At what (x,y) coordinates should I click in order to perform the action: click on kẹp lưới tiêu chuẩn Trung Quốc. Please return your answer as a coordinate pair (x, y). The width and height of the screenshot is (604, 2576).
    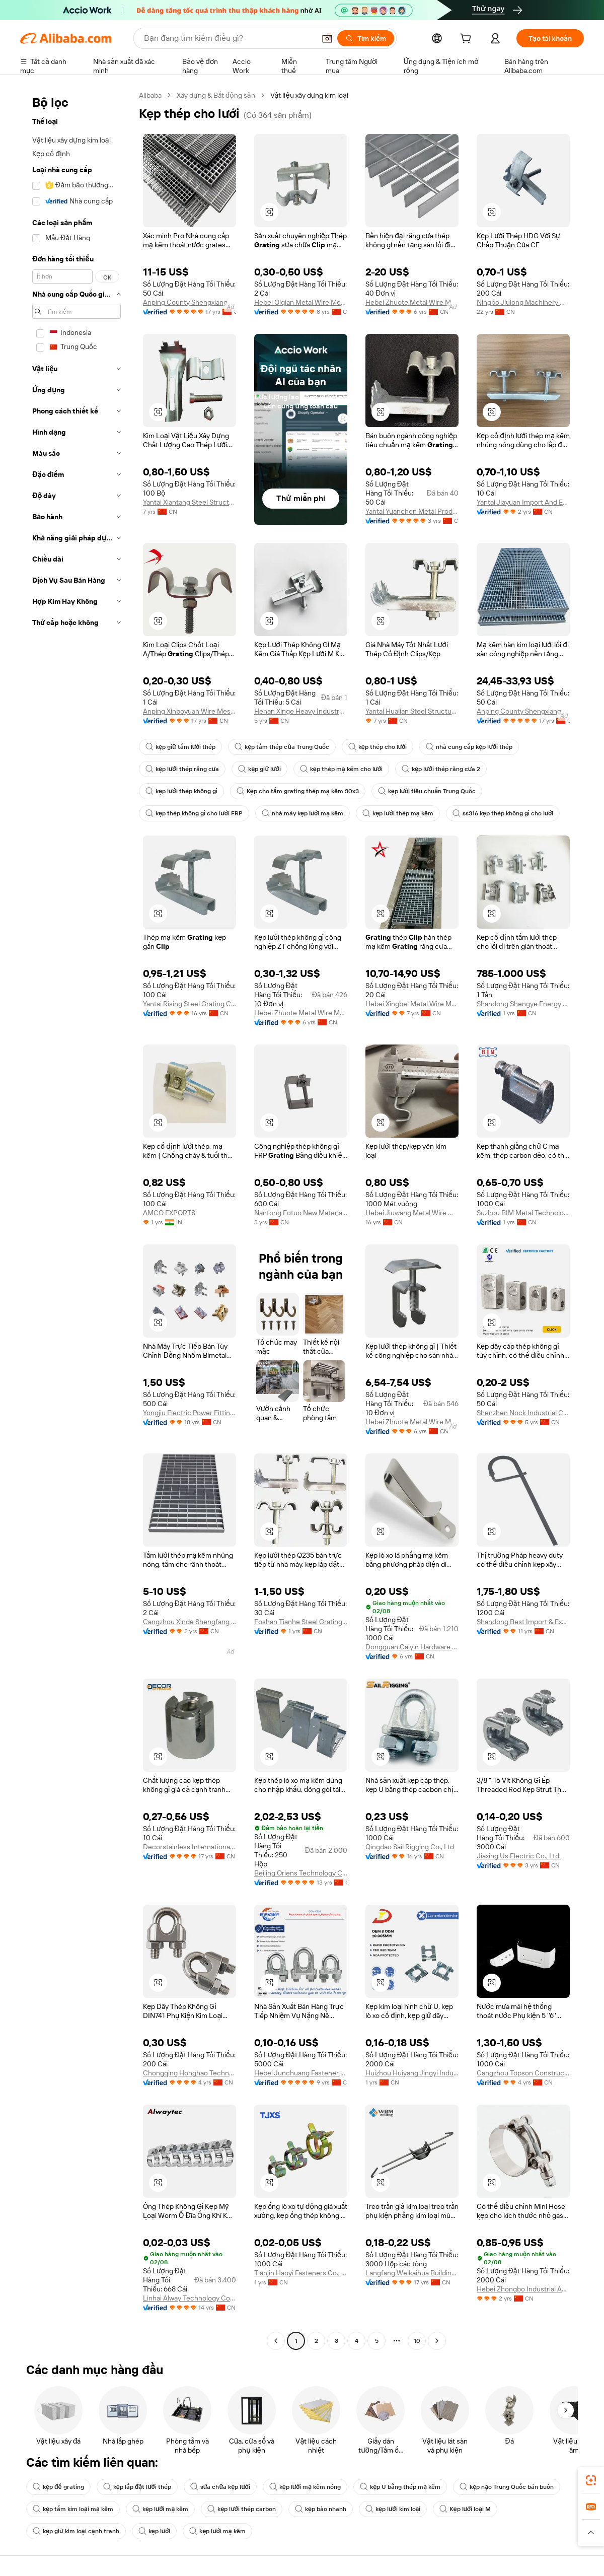
    Looking at the image, I should click on (427, 791).